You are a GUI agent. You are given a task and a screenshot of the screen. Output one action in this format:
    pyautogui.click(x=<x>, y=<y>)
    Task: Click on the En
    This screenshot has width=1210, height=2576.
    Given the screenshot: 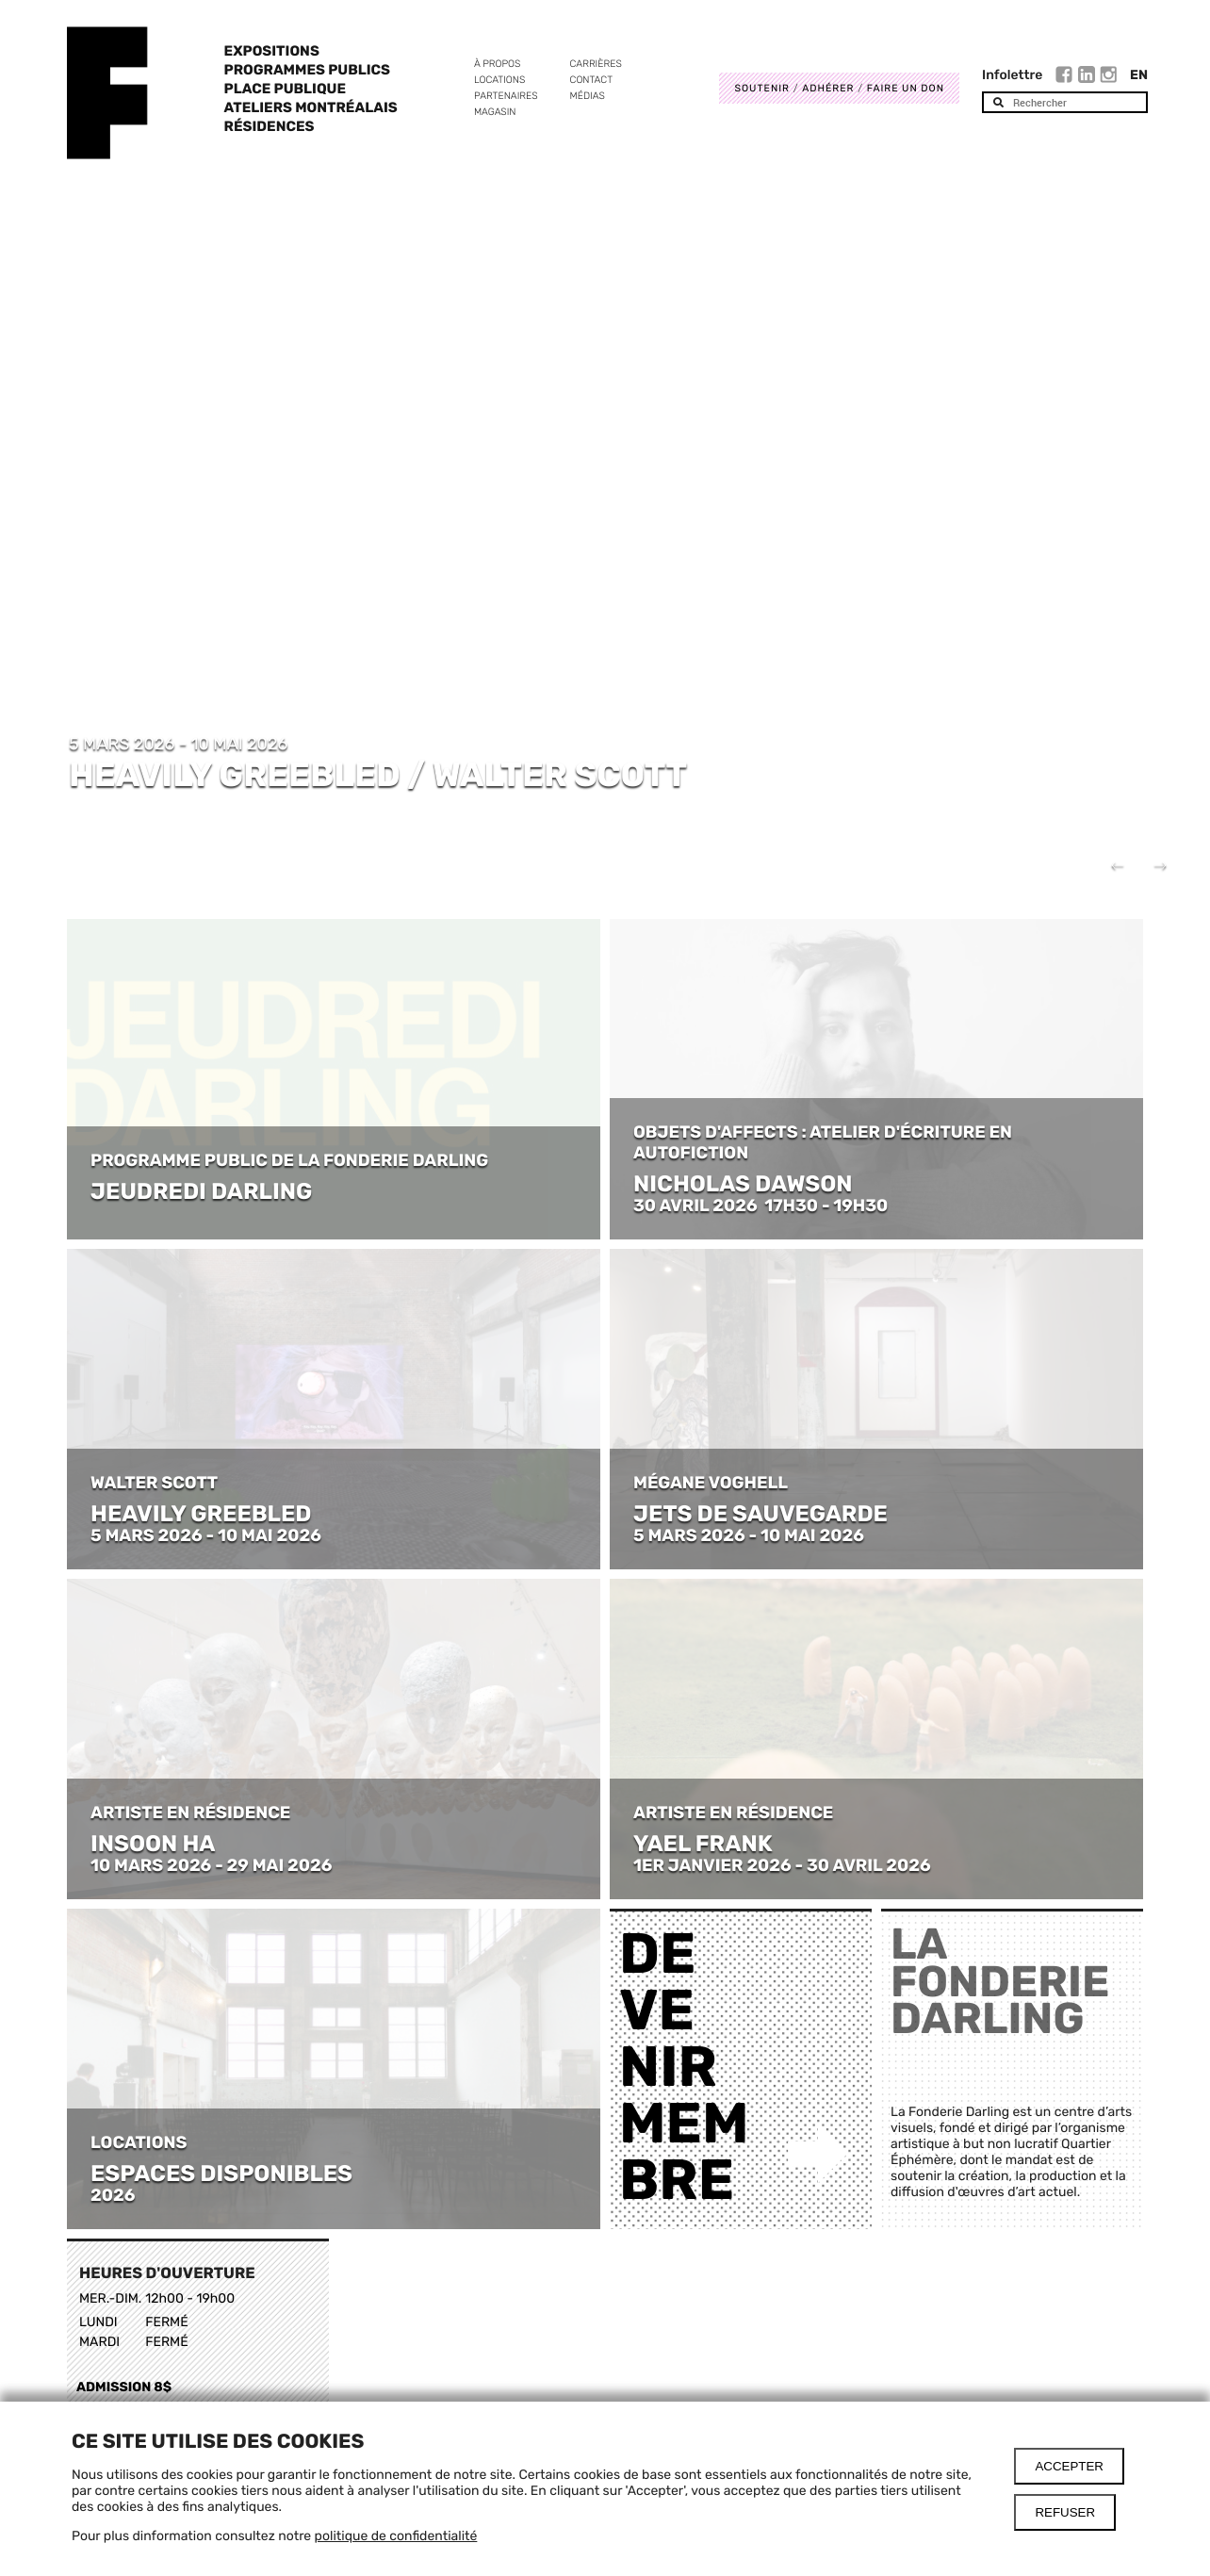 What is the action you would take?
    pyautogui.click(x=1139, y=75)
    